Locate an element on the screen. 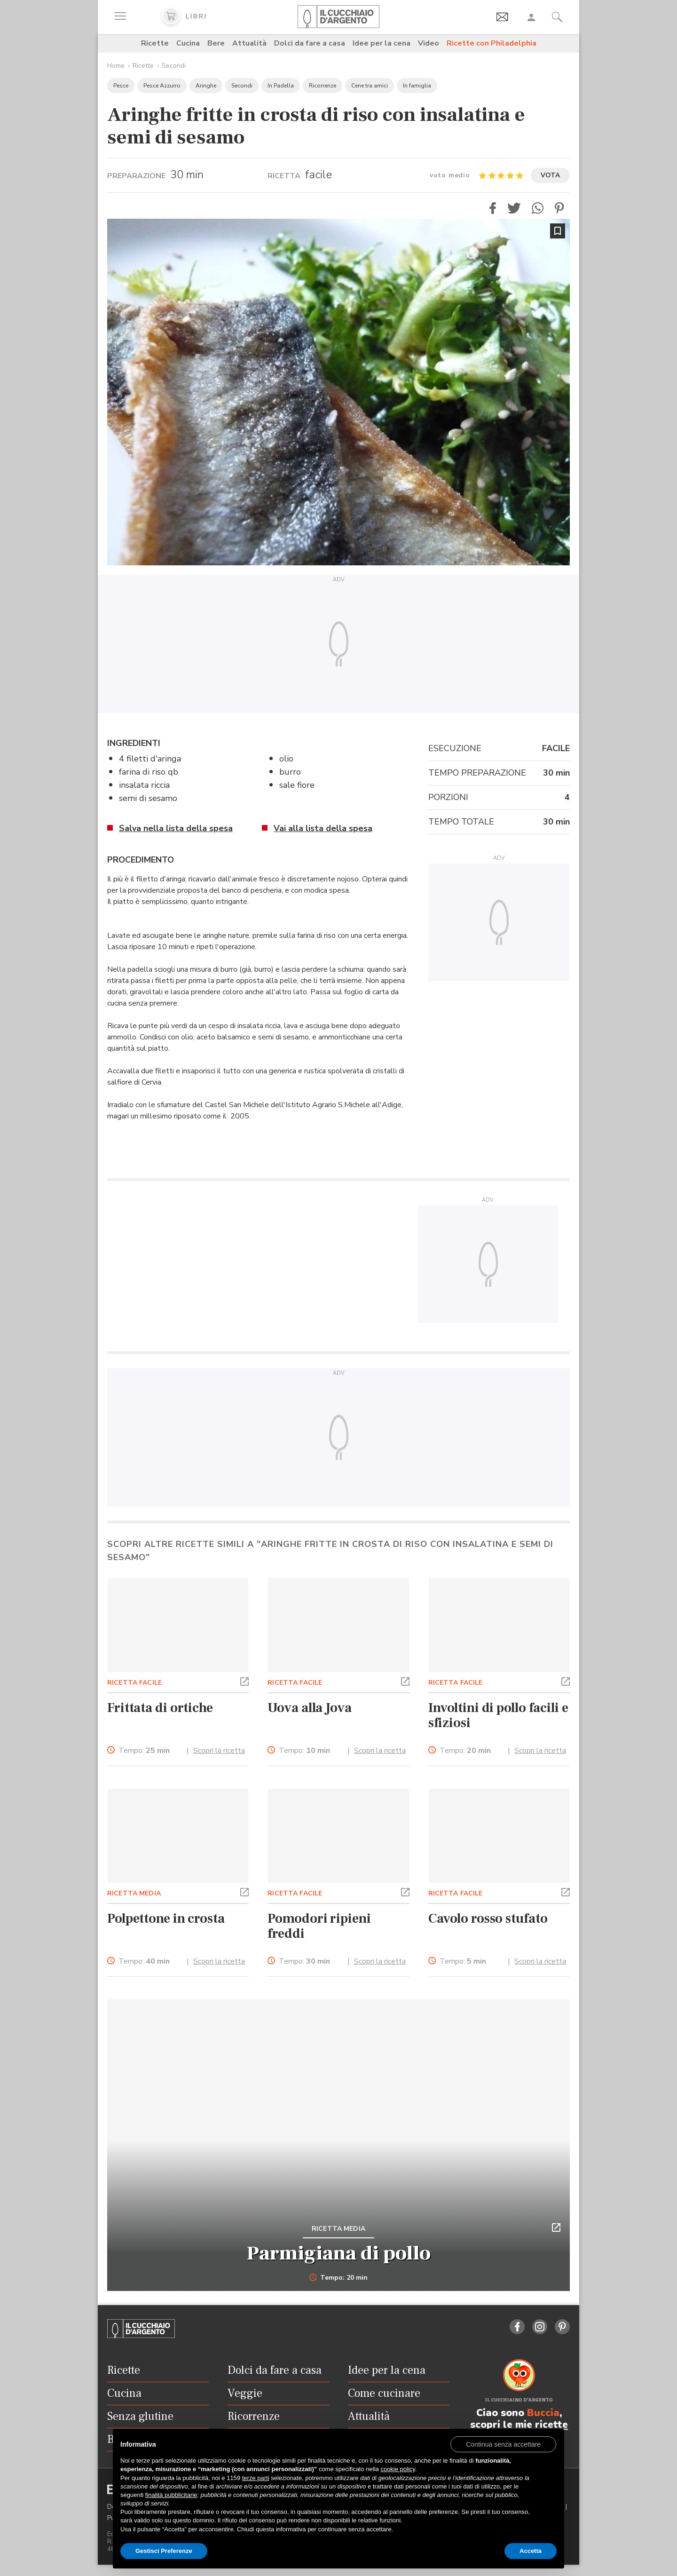 The height and width of the screenshot is (2576, 677). cookie policy [button] is located at coordinates (397, 2469).